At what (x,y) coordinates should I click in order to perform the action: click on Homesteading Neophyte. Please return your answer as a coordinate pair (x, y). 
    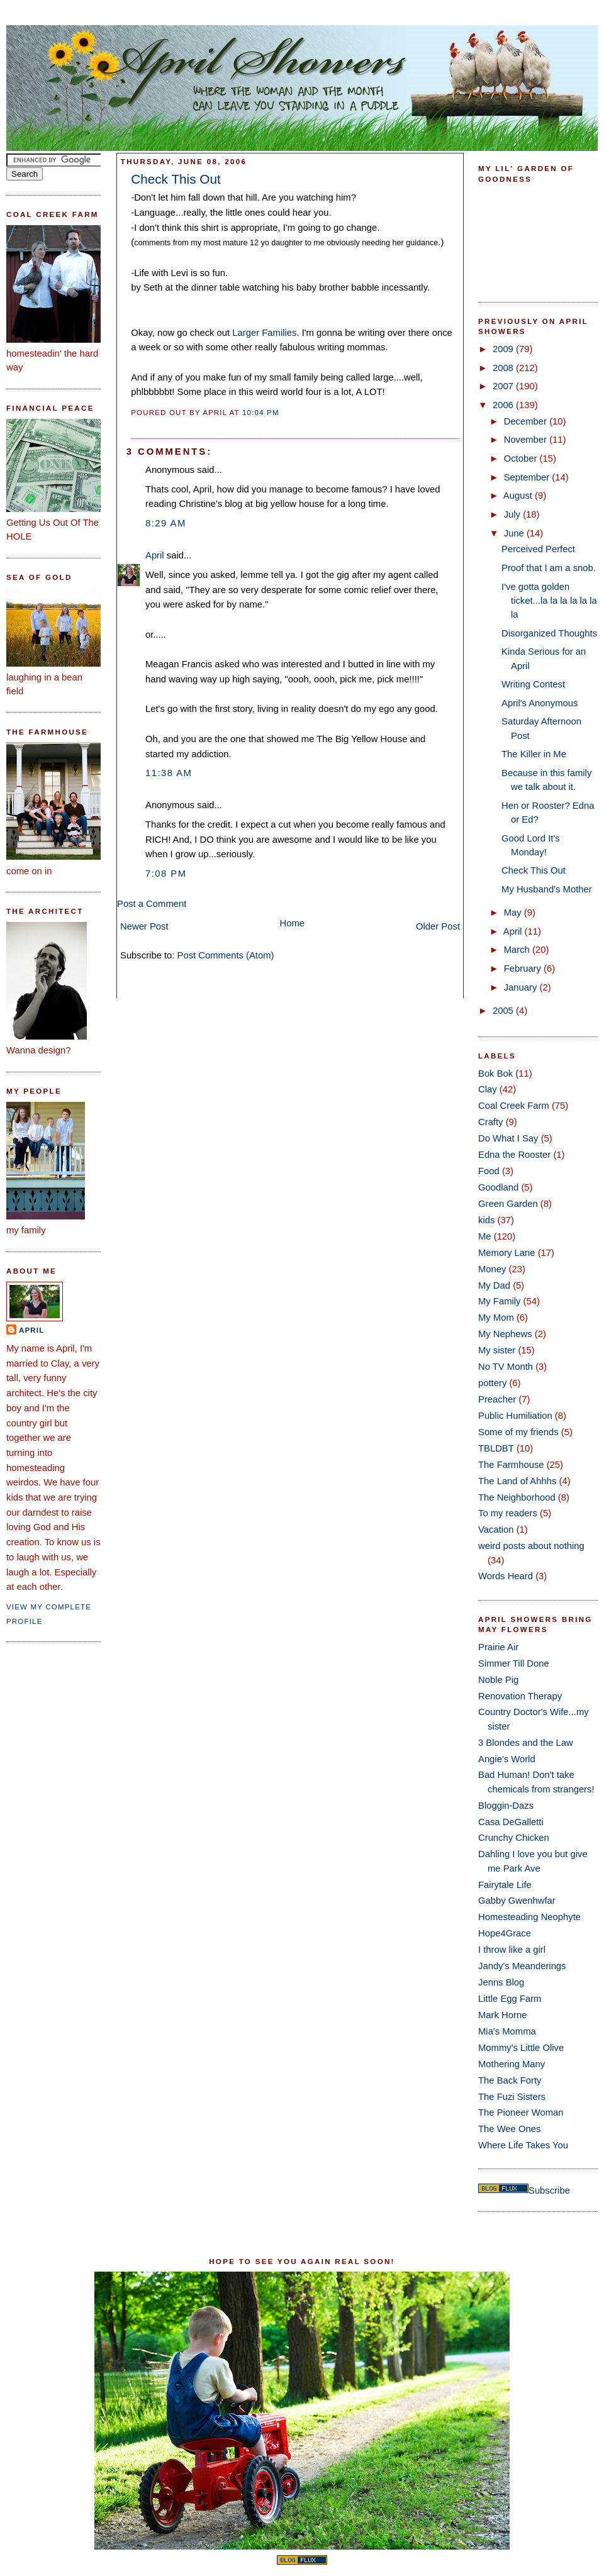
    Looking at the image, I should click on (529, 1917).